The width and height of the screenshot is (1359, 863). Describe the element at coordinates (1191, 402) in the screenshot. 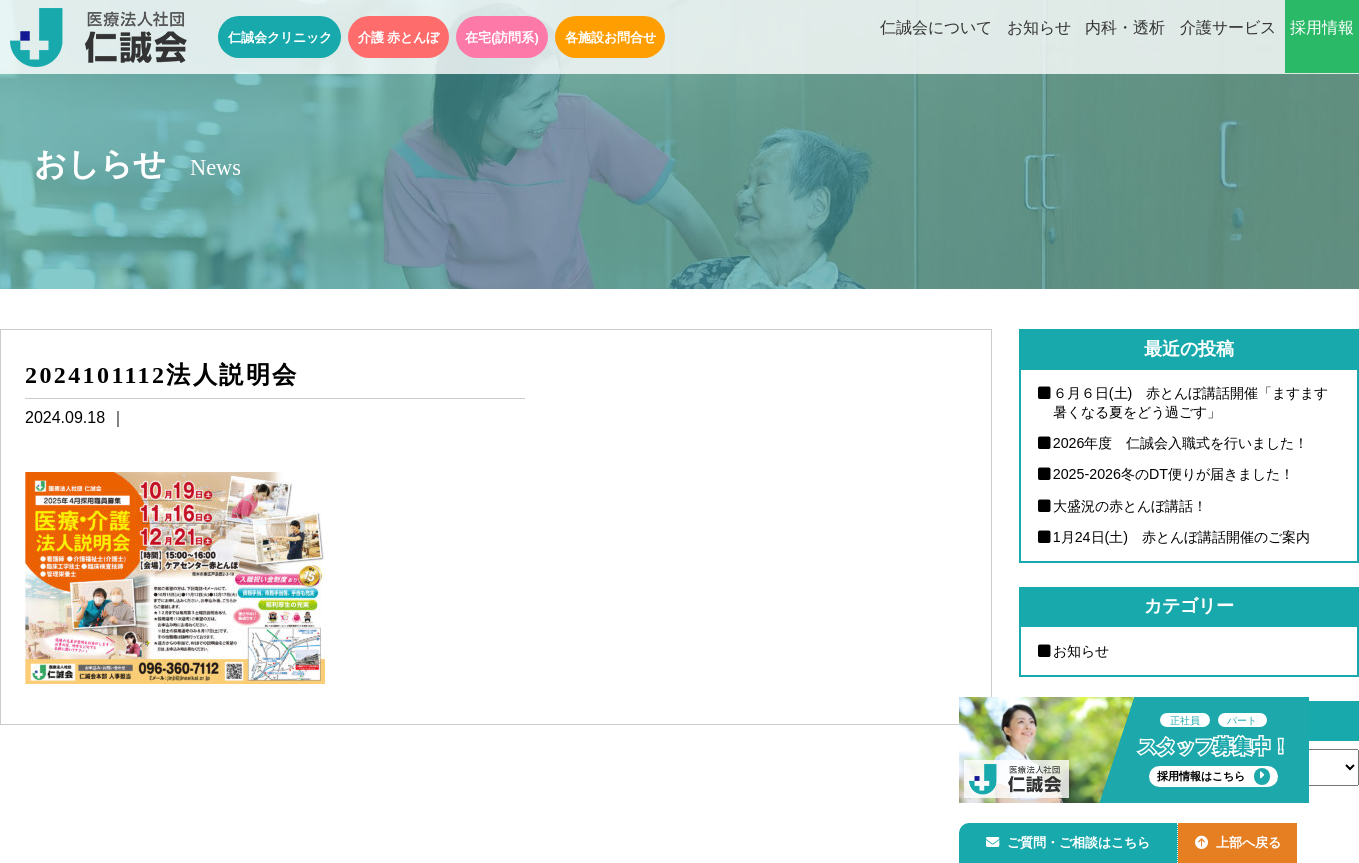

I see `６月６日(土) 赤とんぼ講話開催「ますます暑くなる夏をどう過ごす」` at that location.